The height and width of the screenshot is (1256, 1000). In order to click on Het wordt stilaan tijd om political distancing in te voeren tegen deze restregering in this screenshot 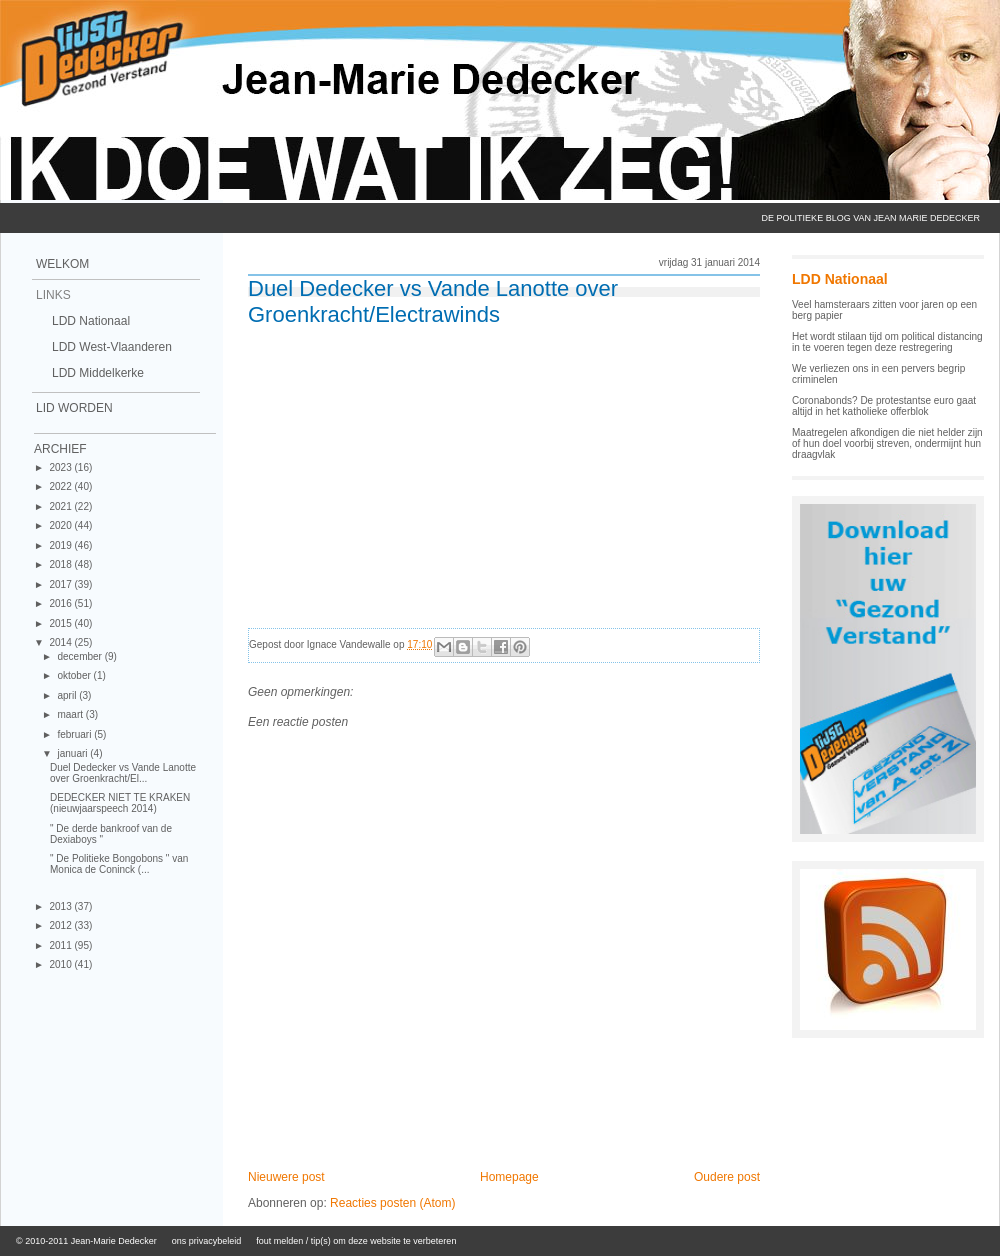, I will do `click(887, 342)`.